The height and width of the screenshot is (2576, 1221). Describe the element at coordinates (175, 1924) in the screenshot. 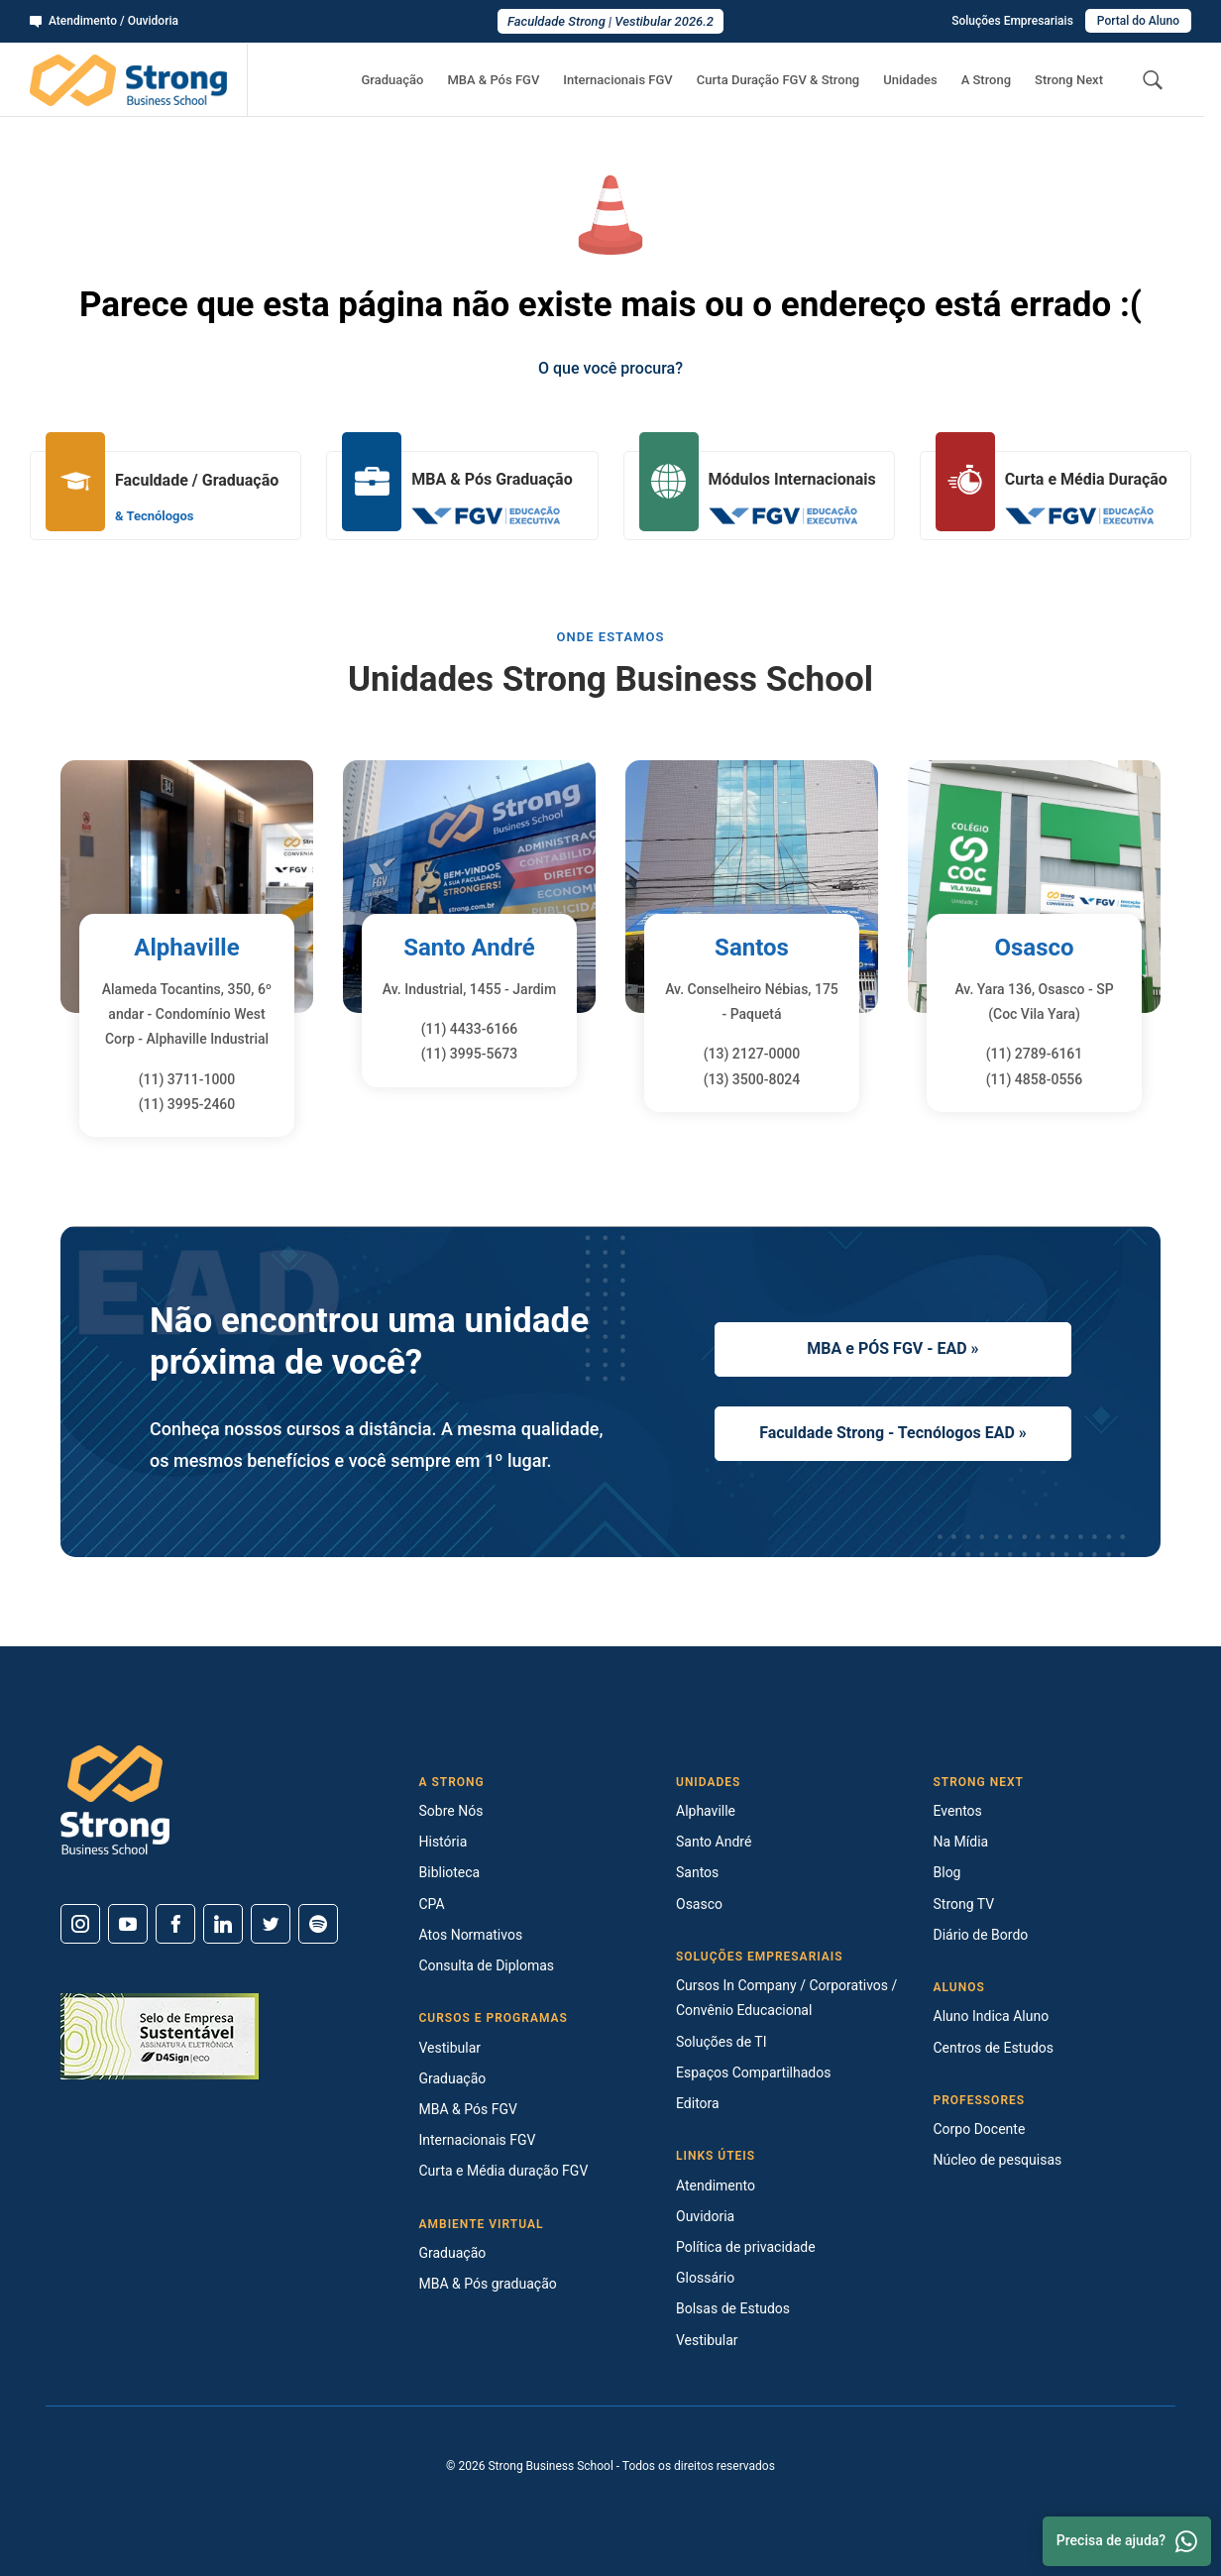

I see `[Facebook]` at that location.